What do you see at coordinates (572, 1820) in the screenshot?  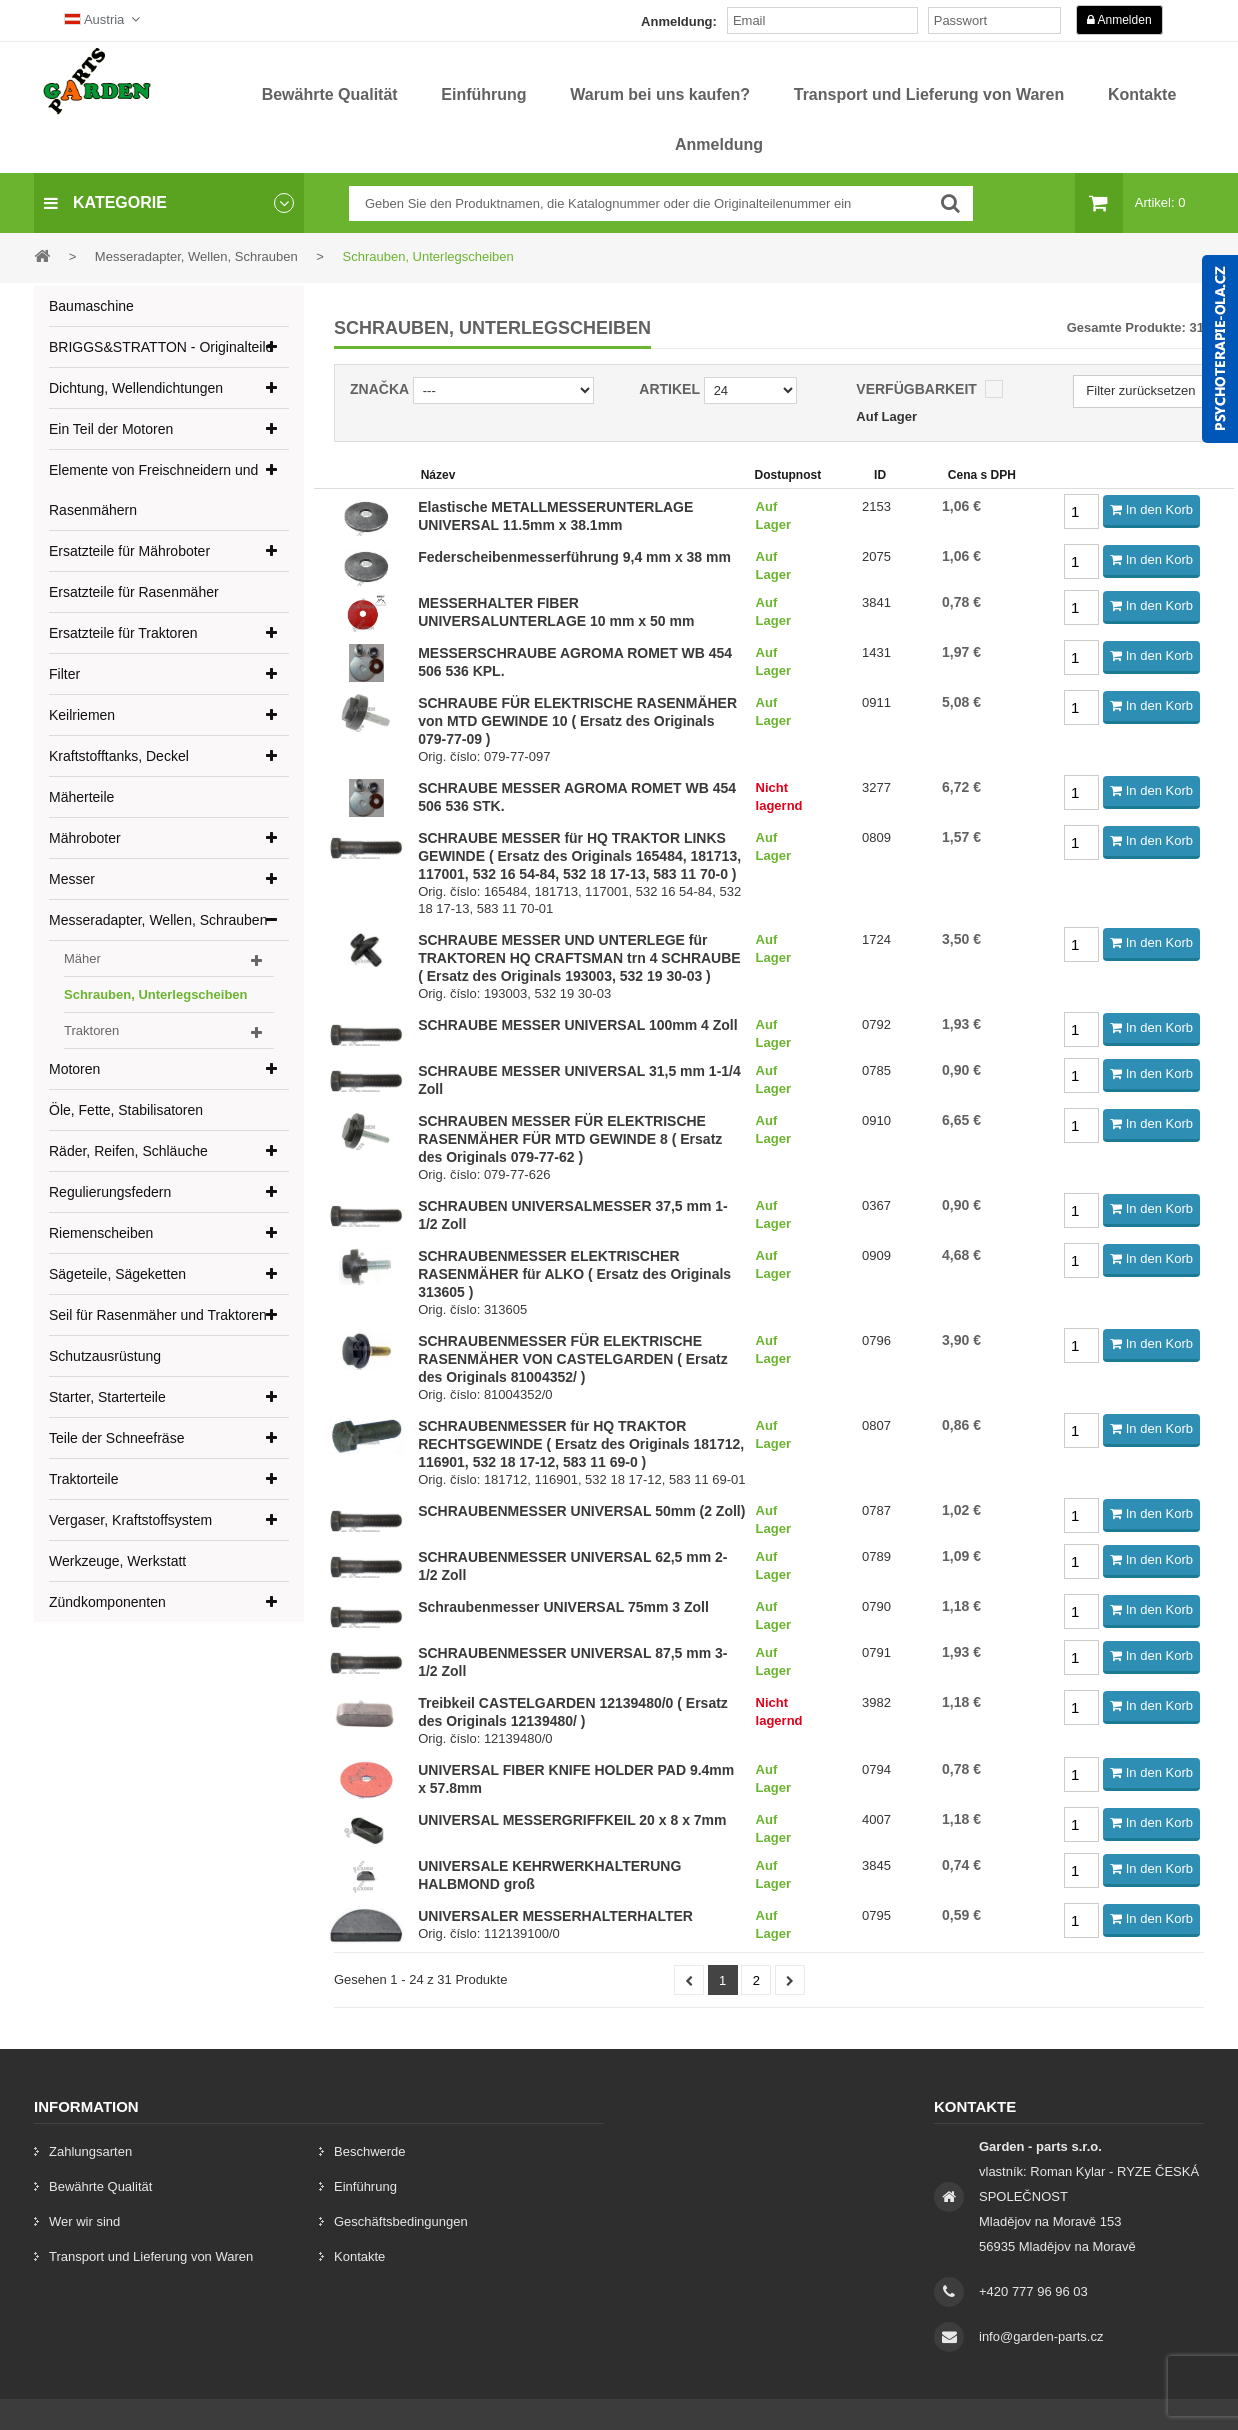 I see `UNIVERSAL MESSERGRIFFKEIL 20 x 8 x 7mm` at bounding box center [572, 1820].